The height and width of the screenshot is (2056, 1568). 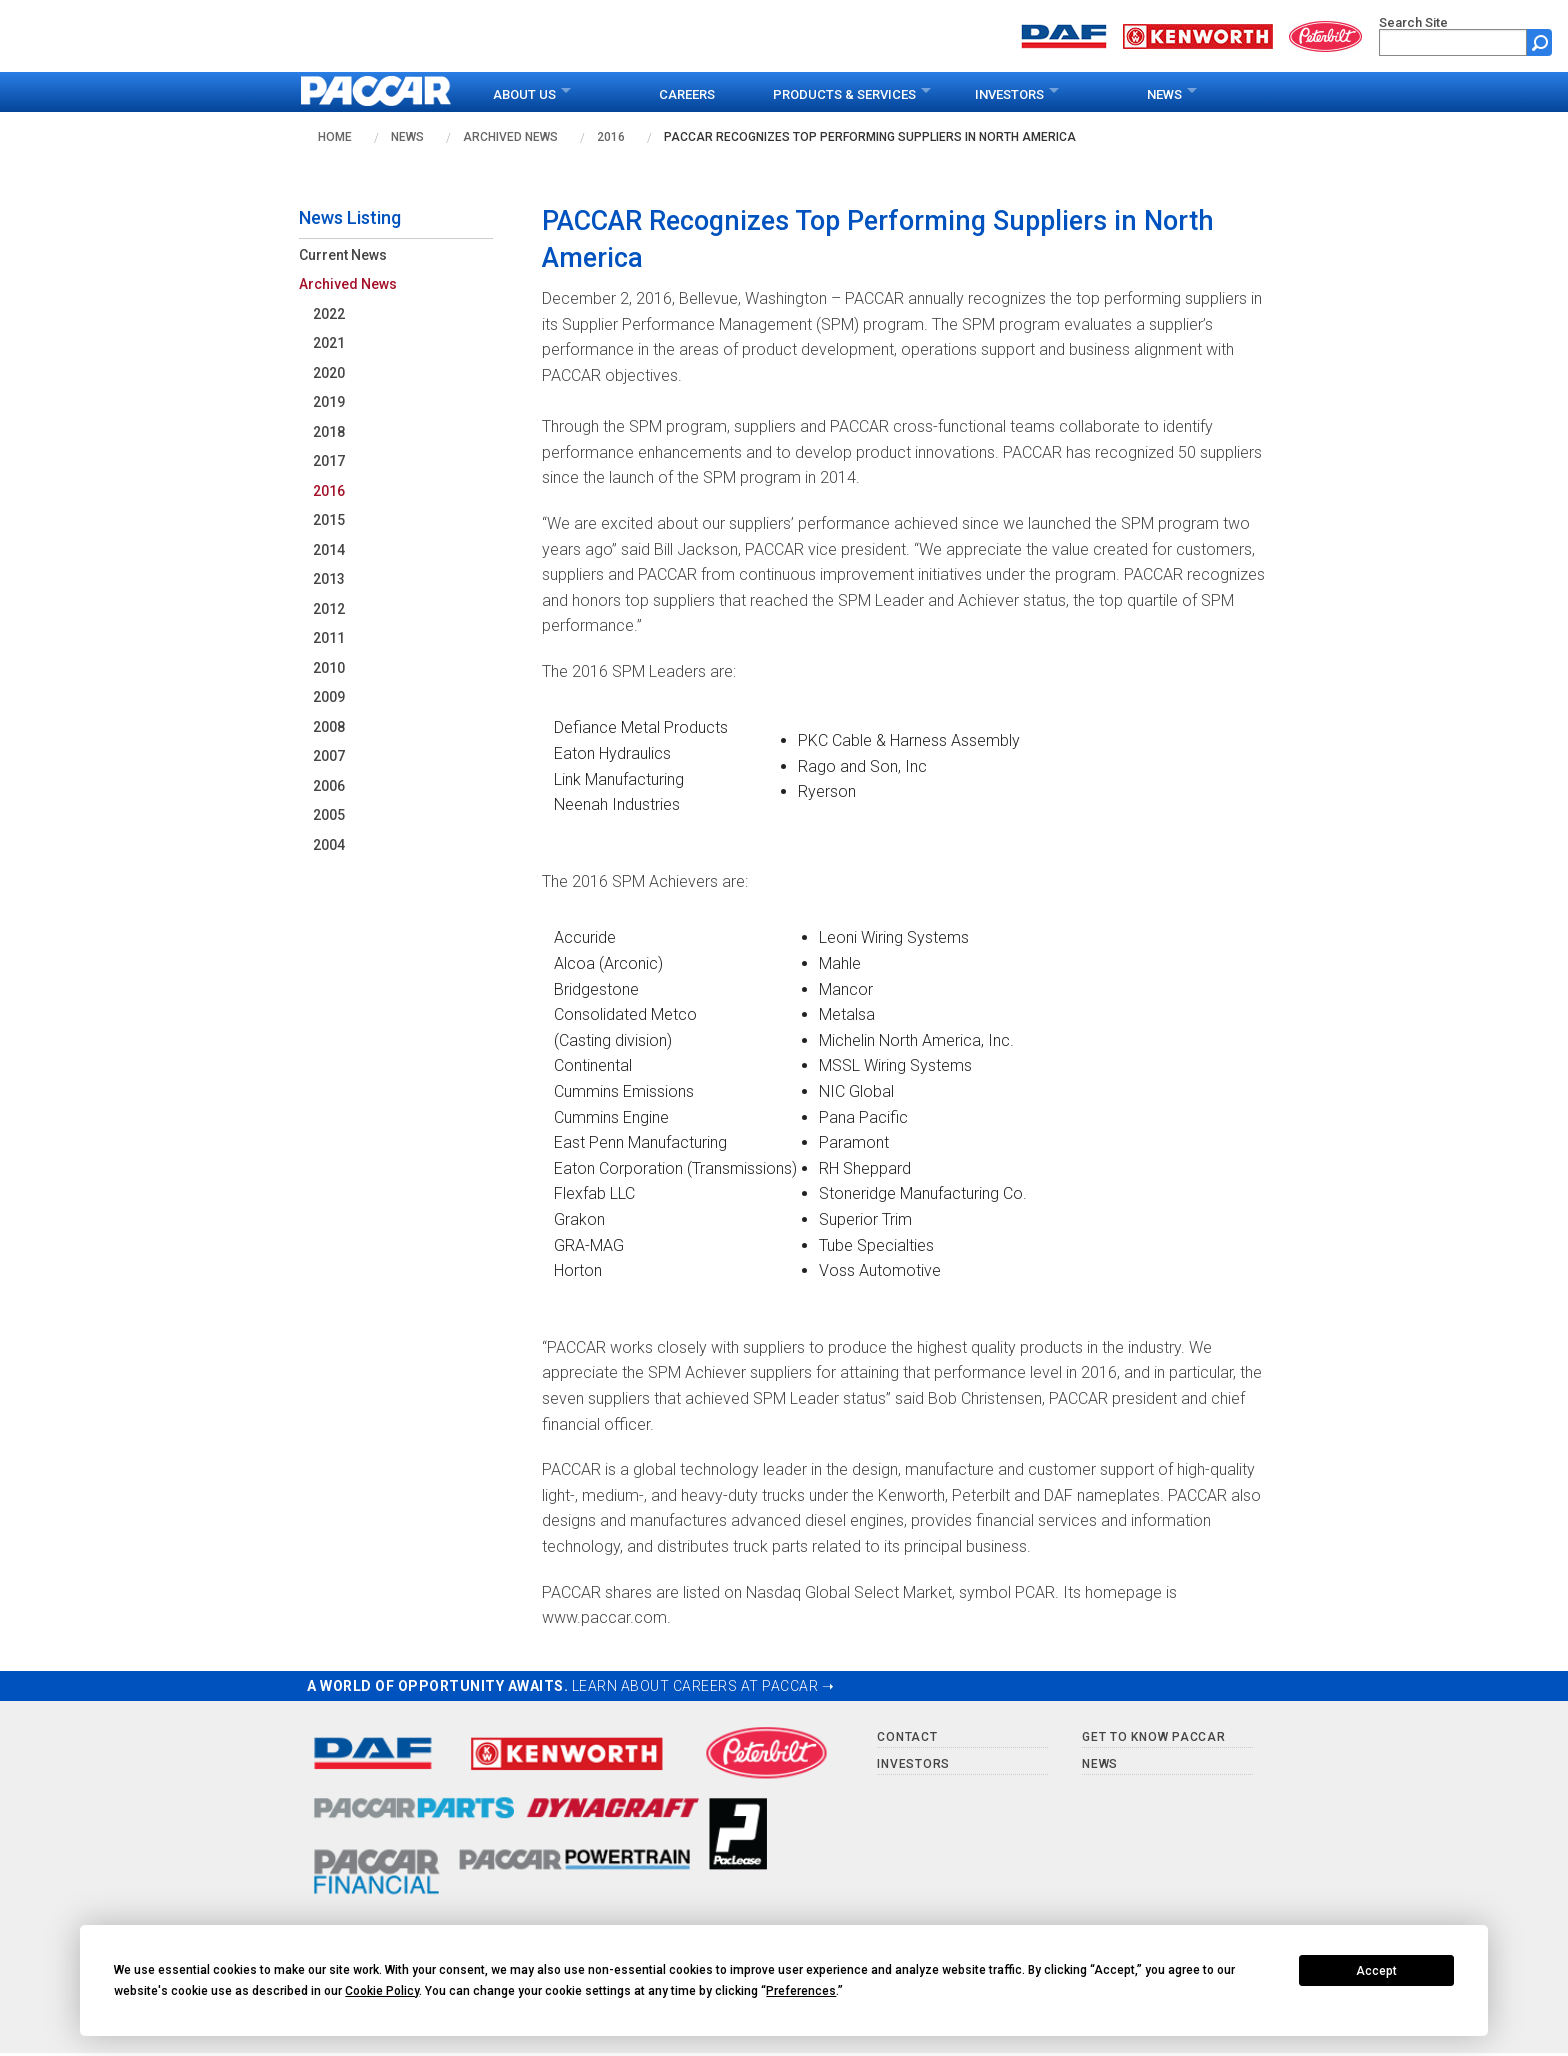 What do you see at coordinates (1009, 94) in the screenshot?
I see `Investors` at bounding box center [1009, 94].